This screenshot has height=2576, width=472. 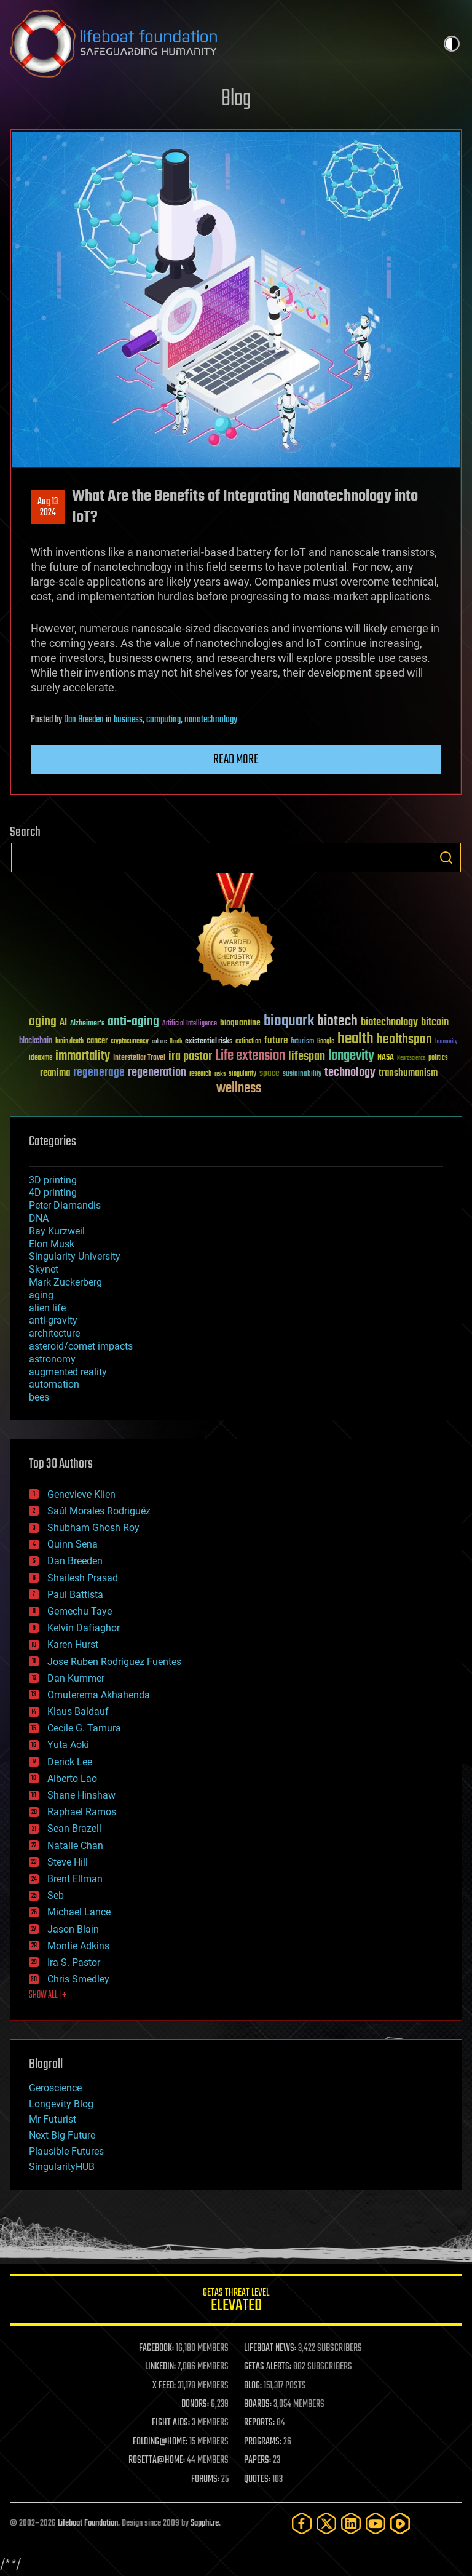 I want to click on Aug 132024, so click(x=47, y=507).